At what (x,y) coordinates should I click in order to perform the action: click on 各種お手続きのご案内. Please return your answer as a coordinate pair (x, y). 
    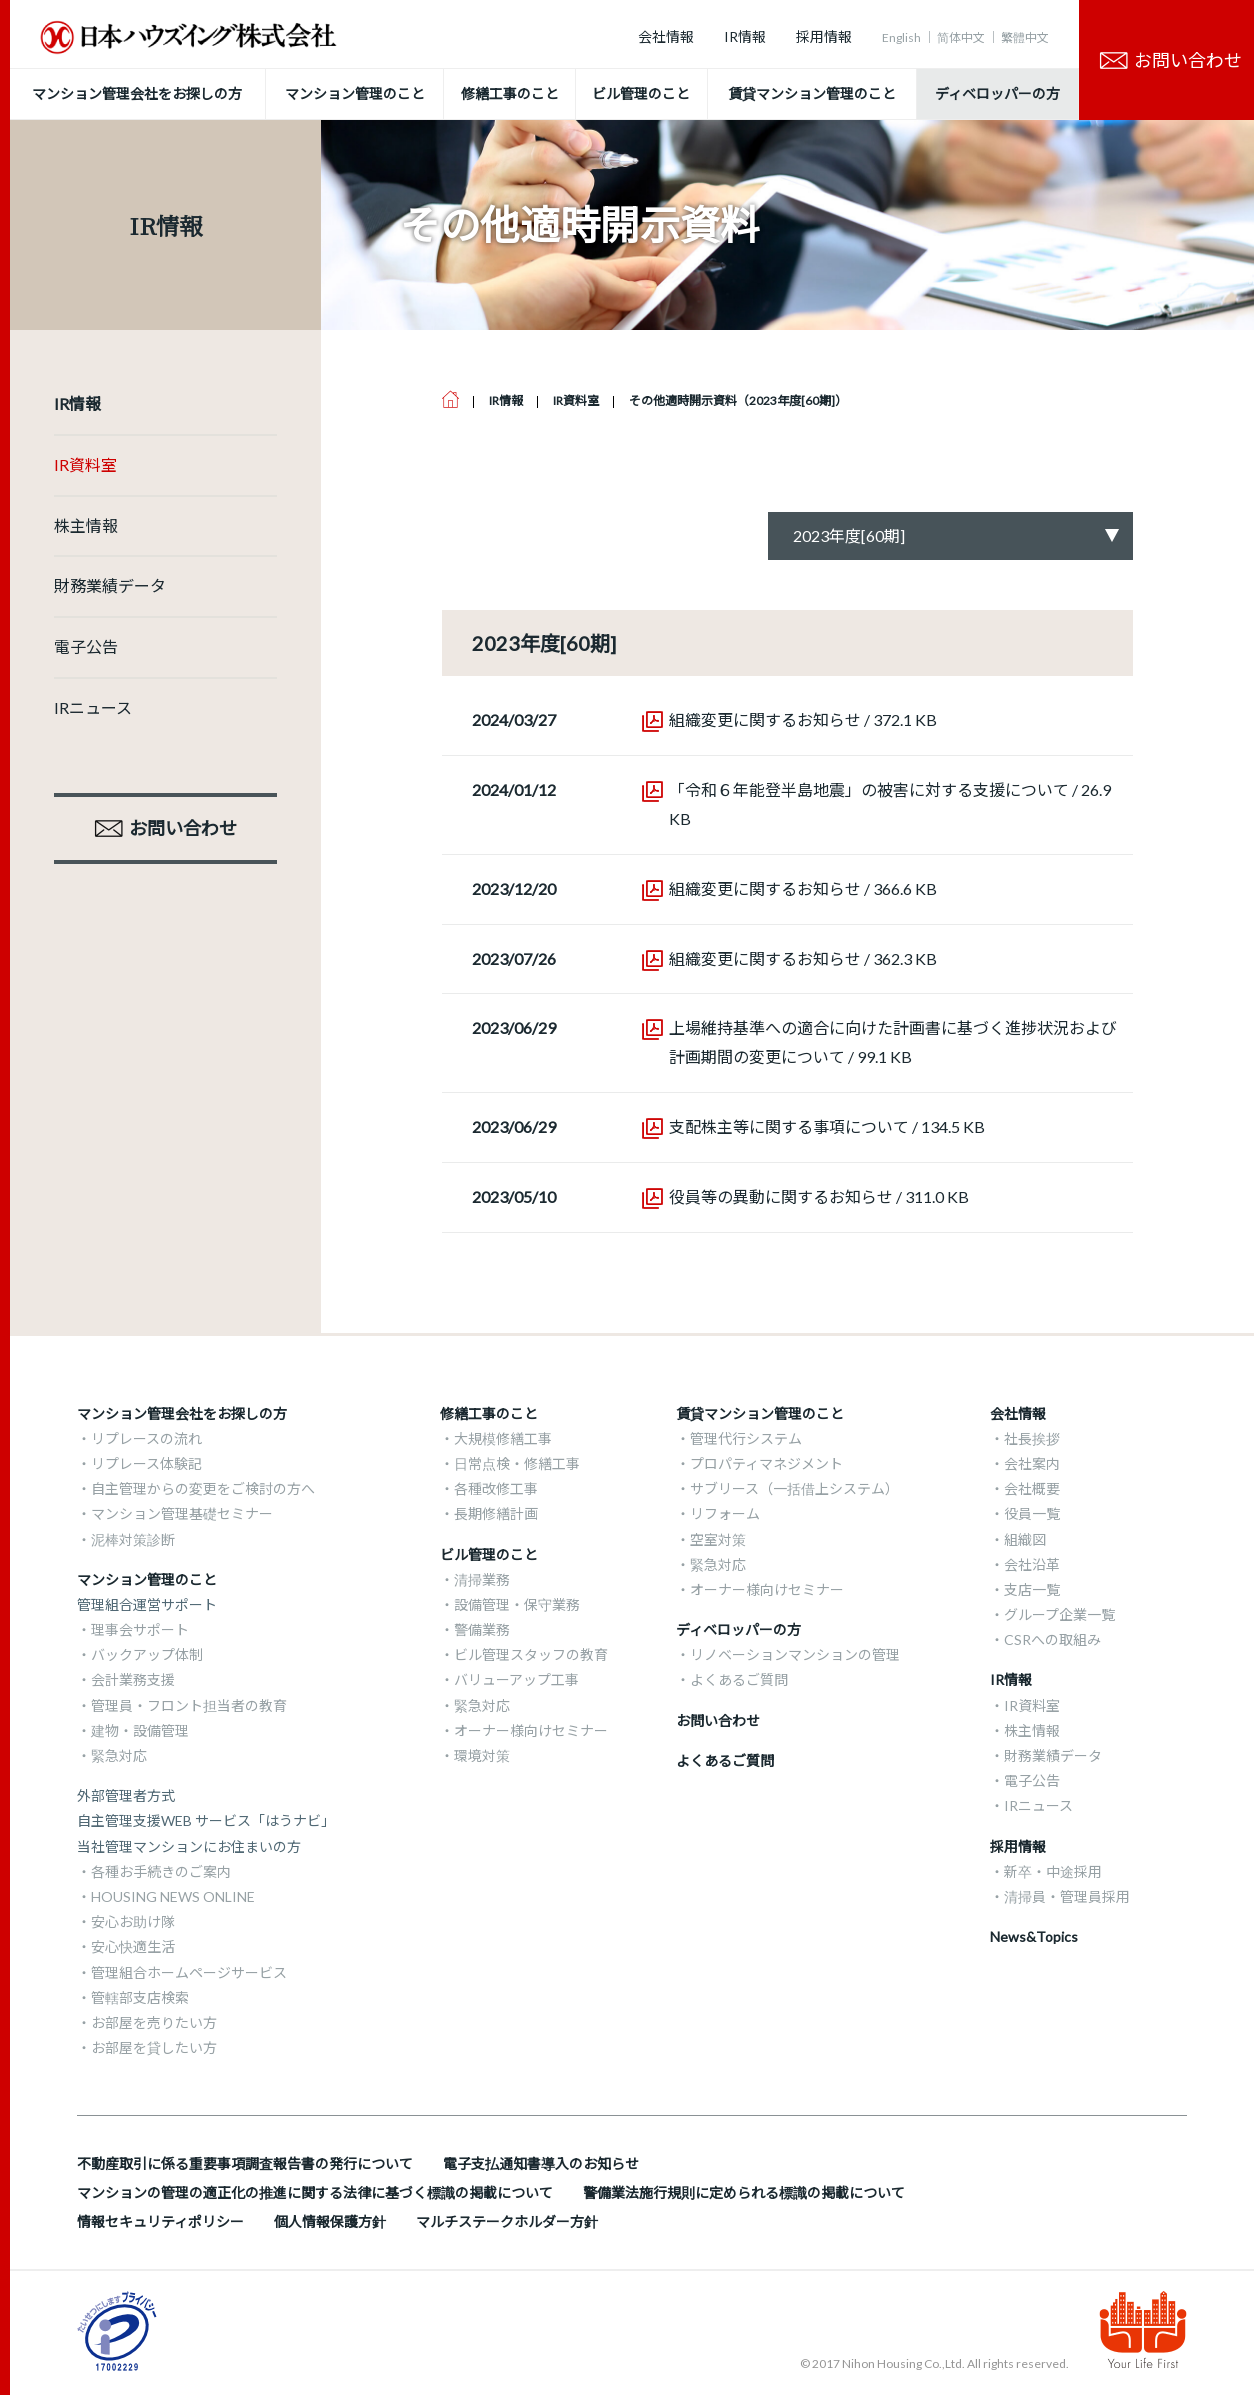
    Looking at the image, I should click on (161, 1871).